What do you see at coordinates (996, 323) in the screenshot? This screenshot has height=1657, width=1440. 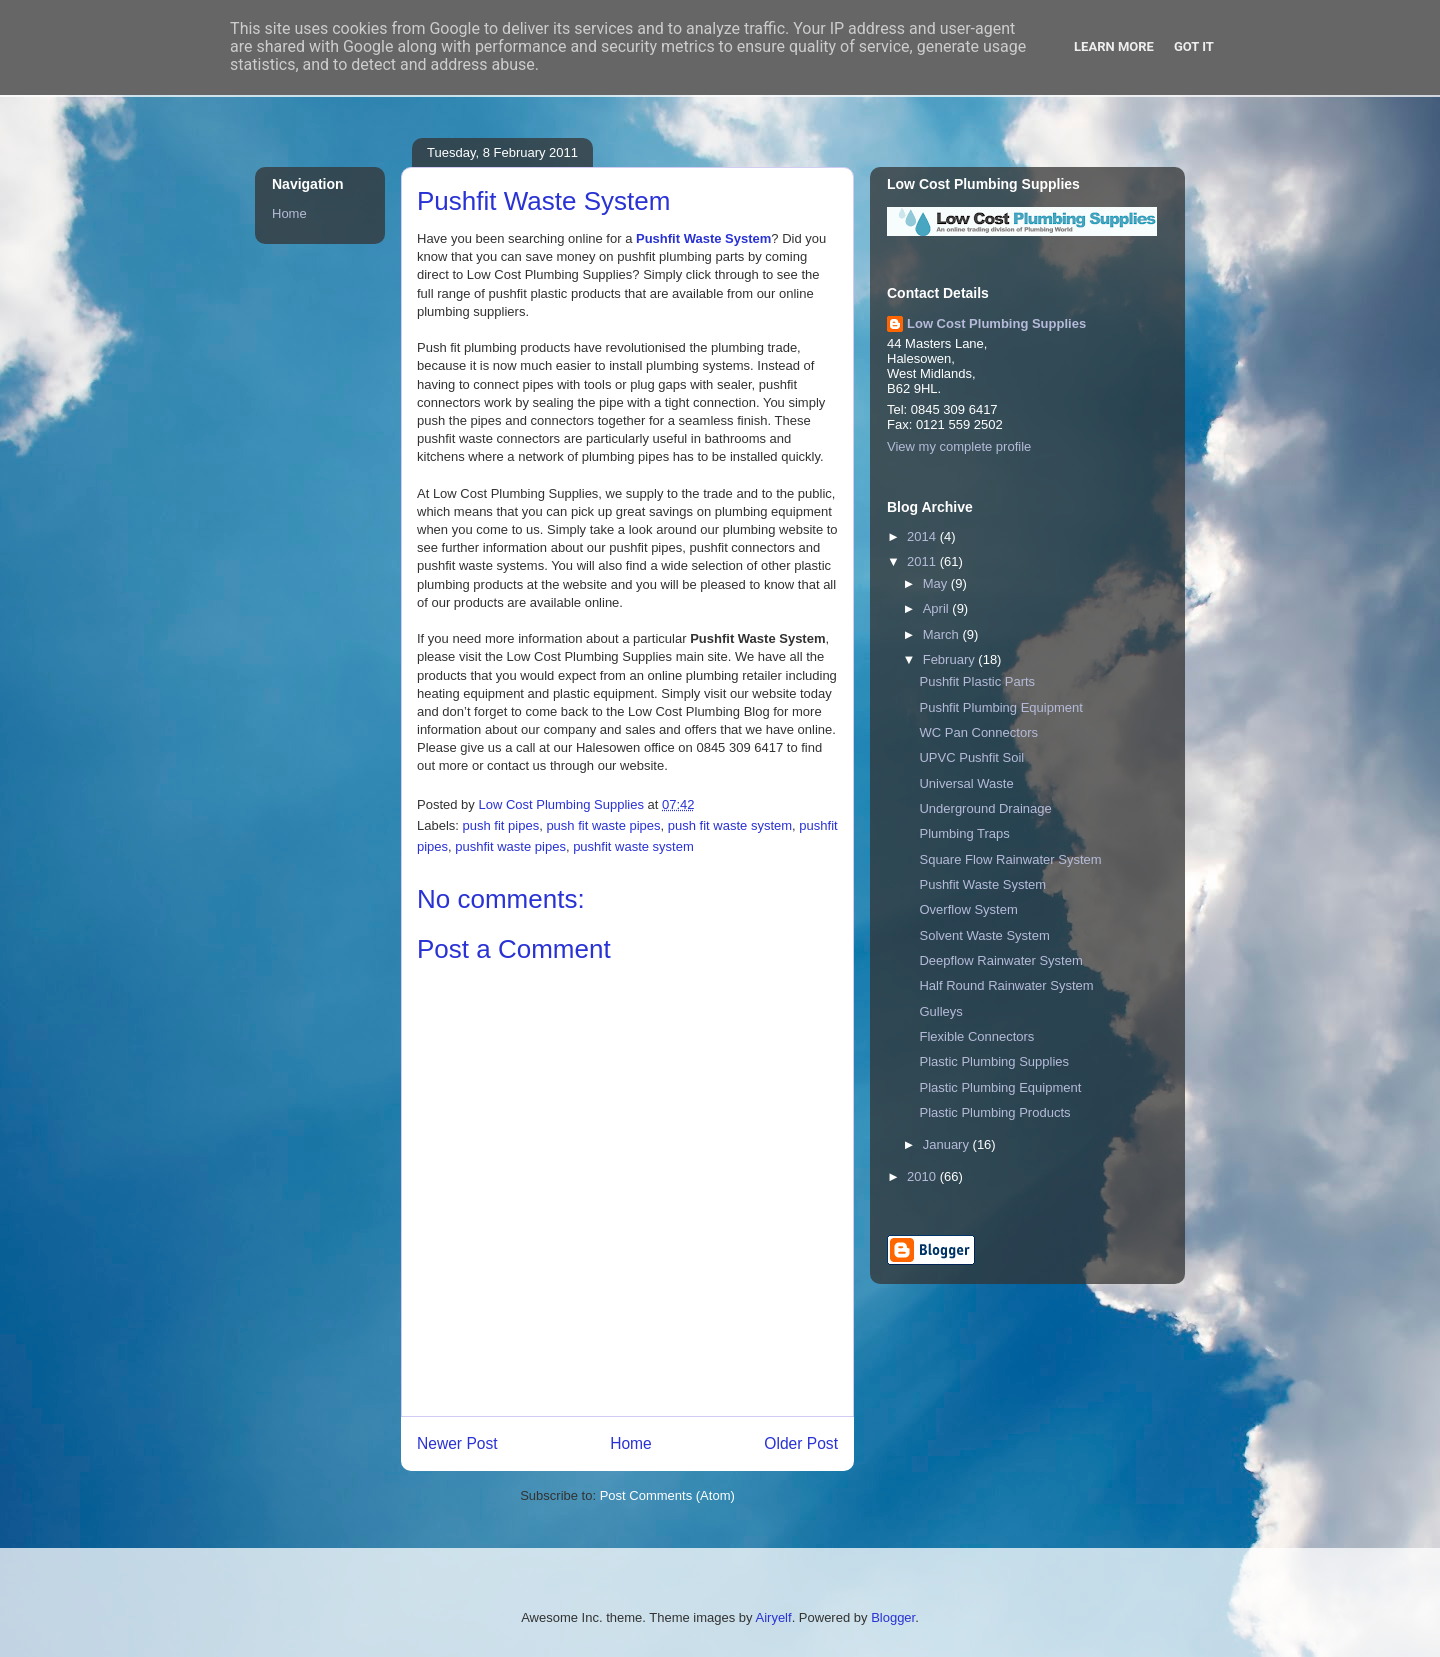 I see `Low Cost Plumbing Supplies` at bounding box center [996, 323].